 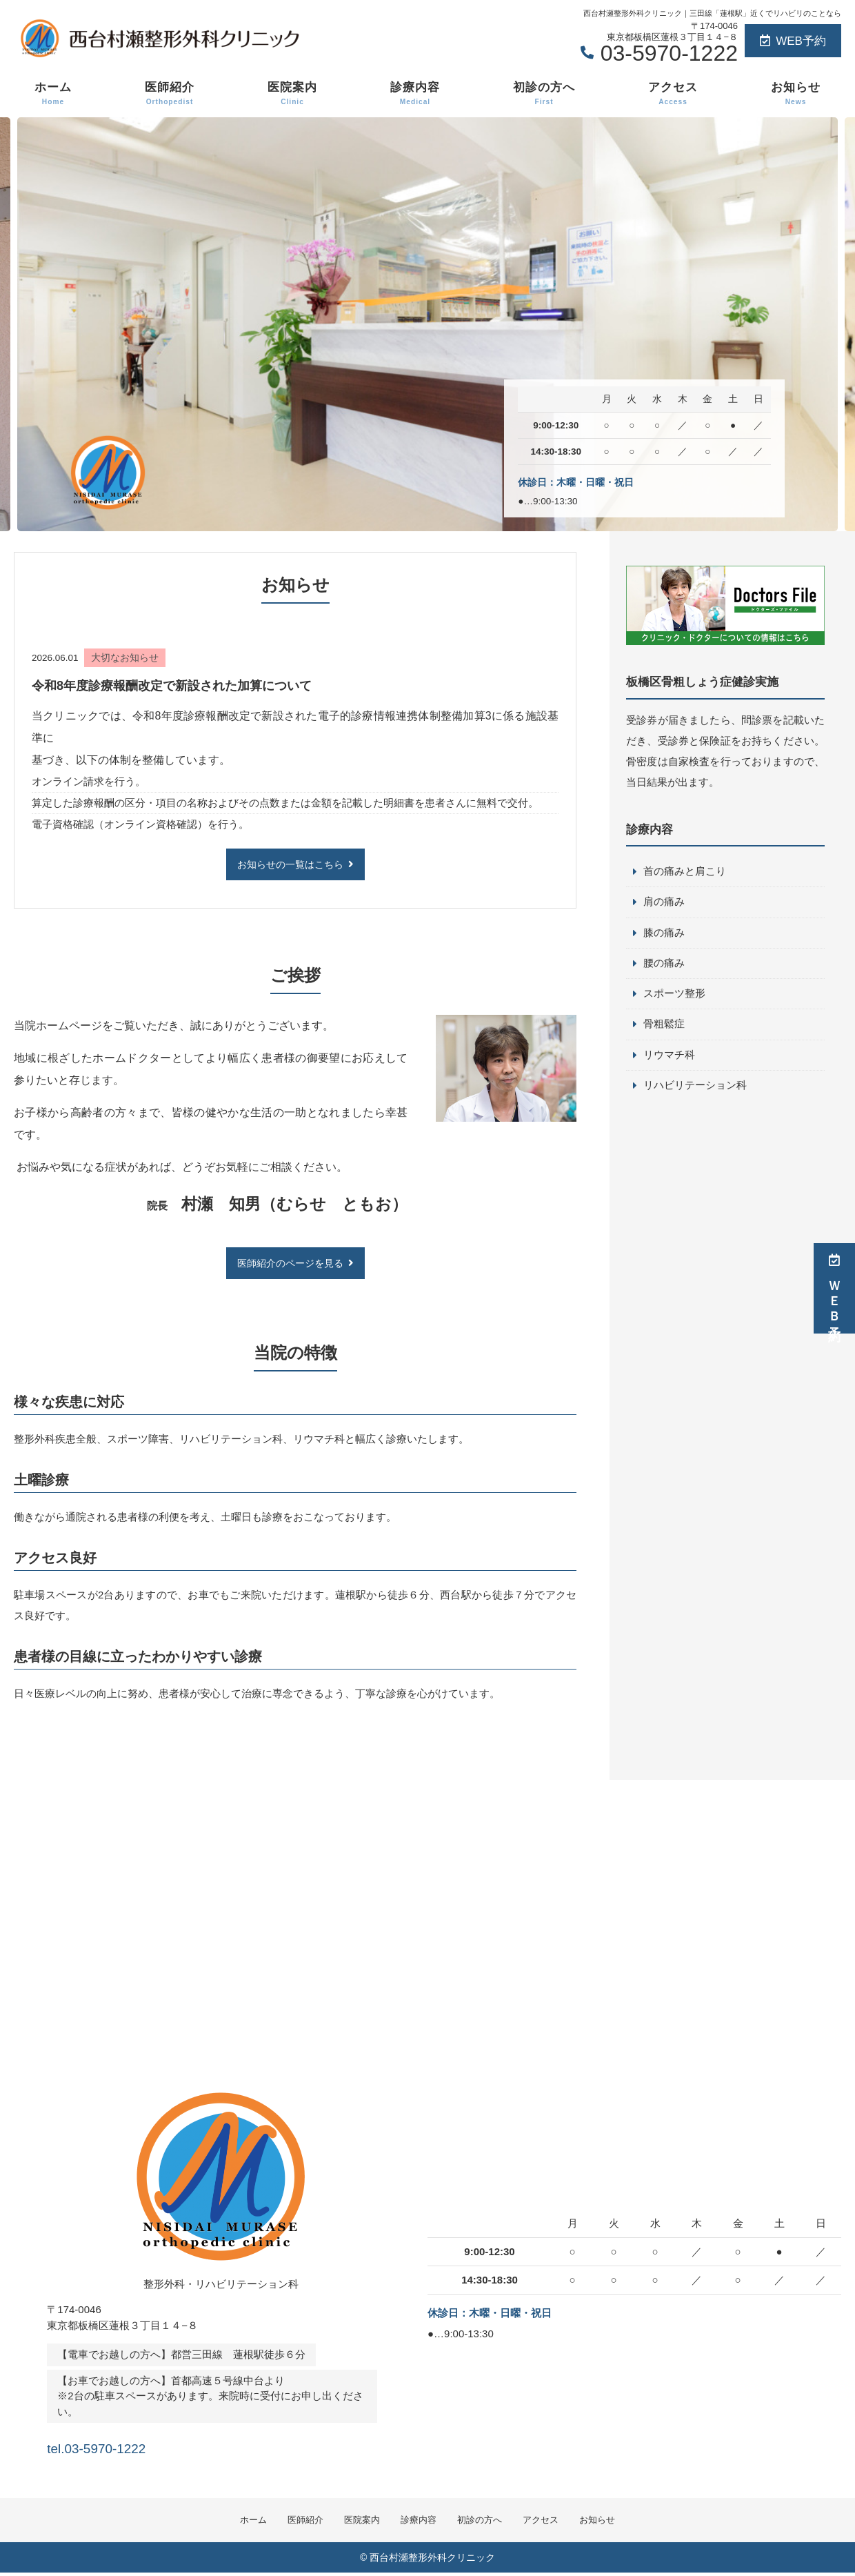 I want to click on 首の痛みと肩こり, so click(x=684, y=872).